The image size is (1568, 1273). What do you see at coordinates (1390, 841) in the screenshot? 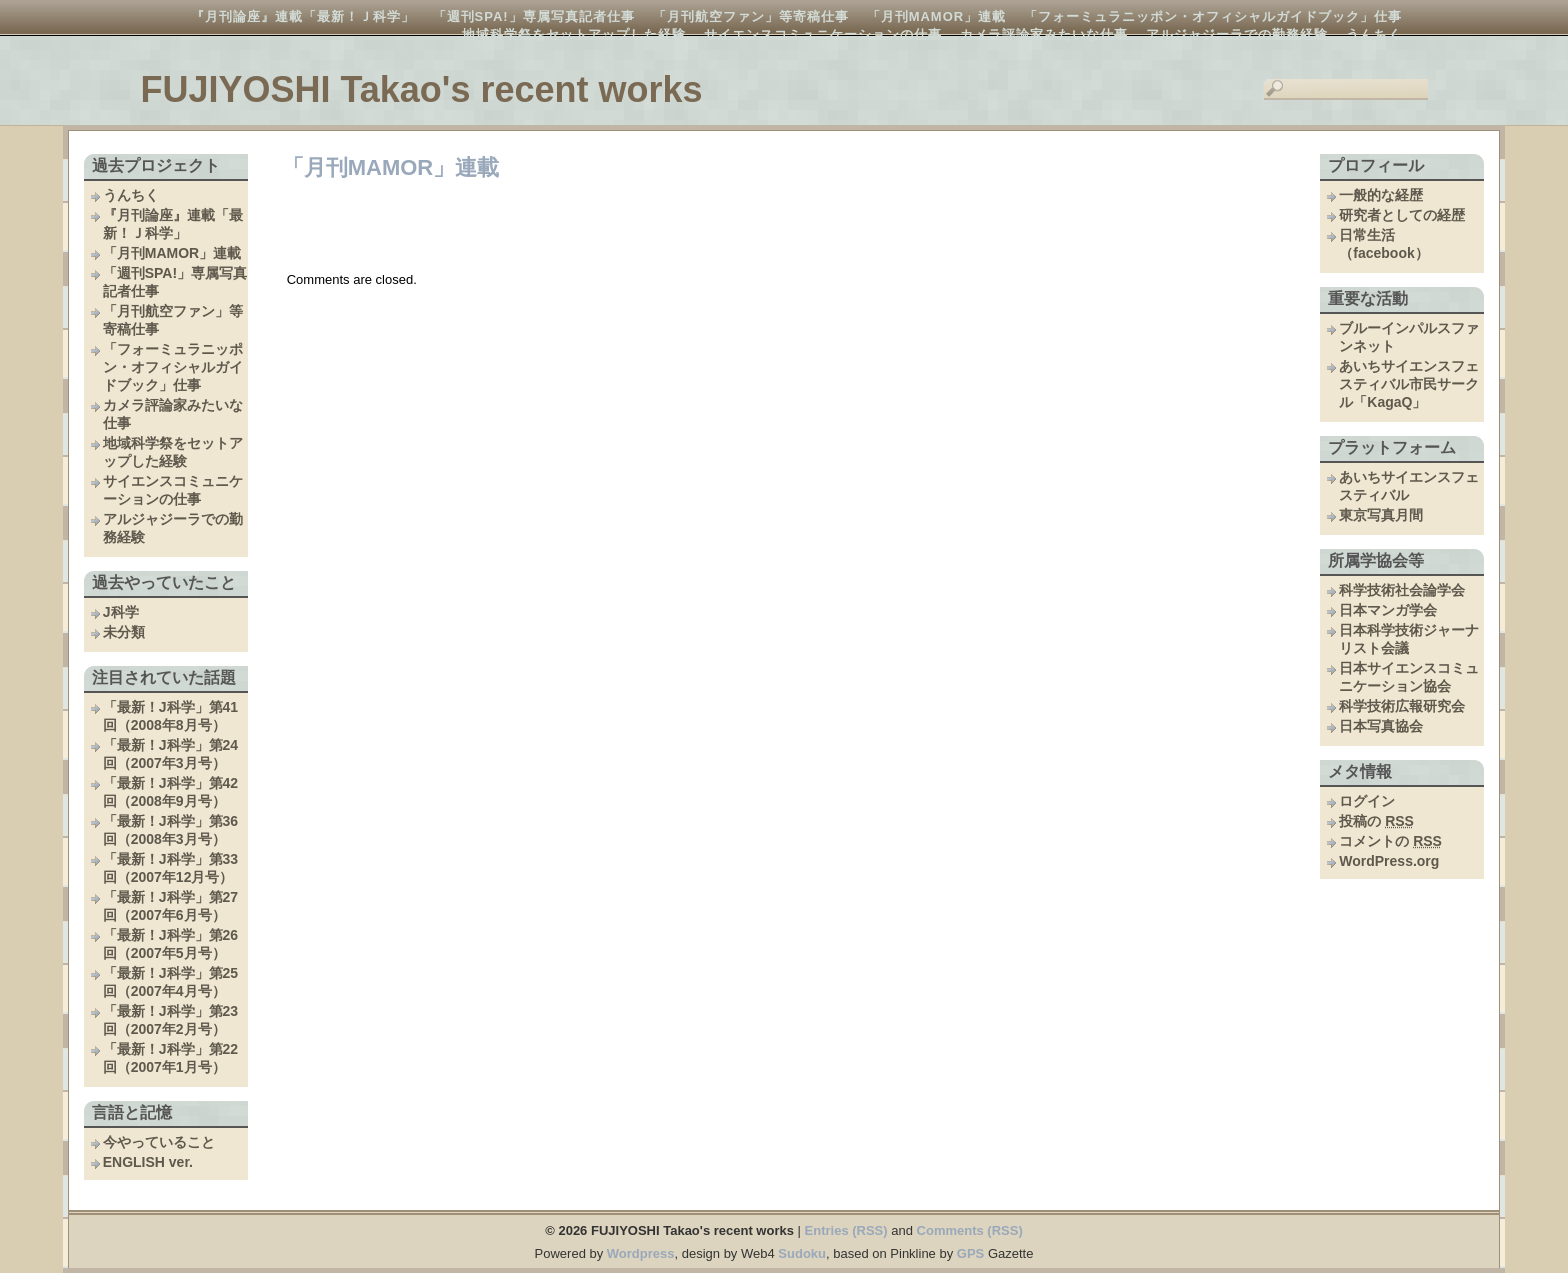
I see `コメントの` at bounding box center [1390, 841].